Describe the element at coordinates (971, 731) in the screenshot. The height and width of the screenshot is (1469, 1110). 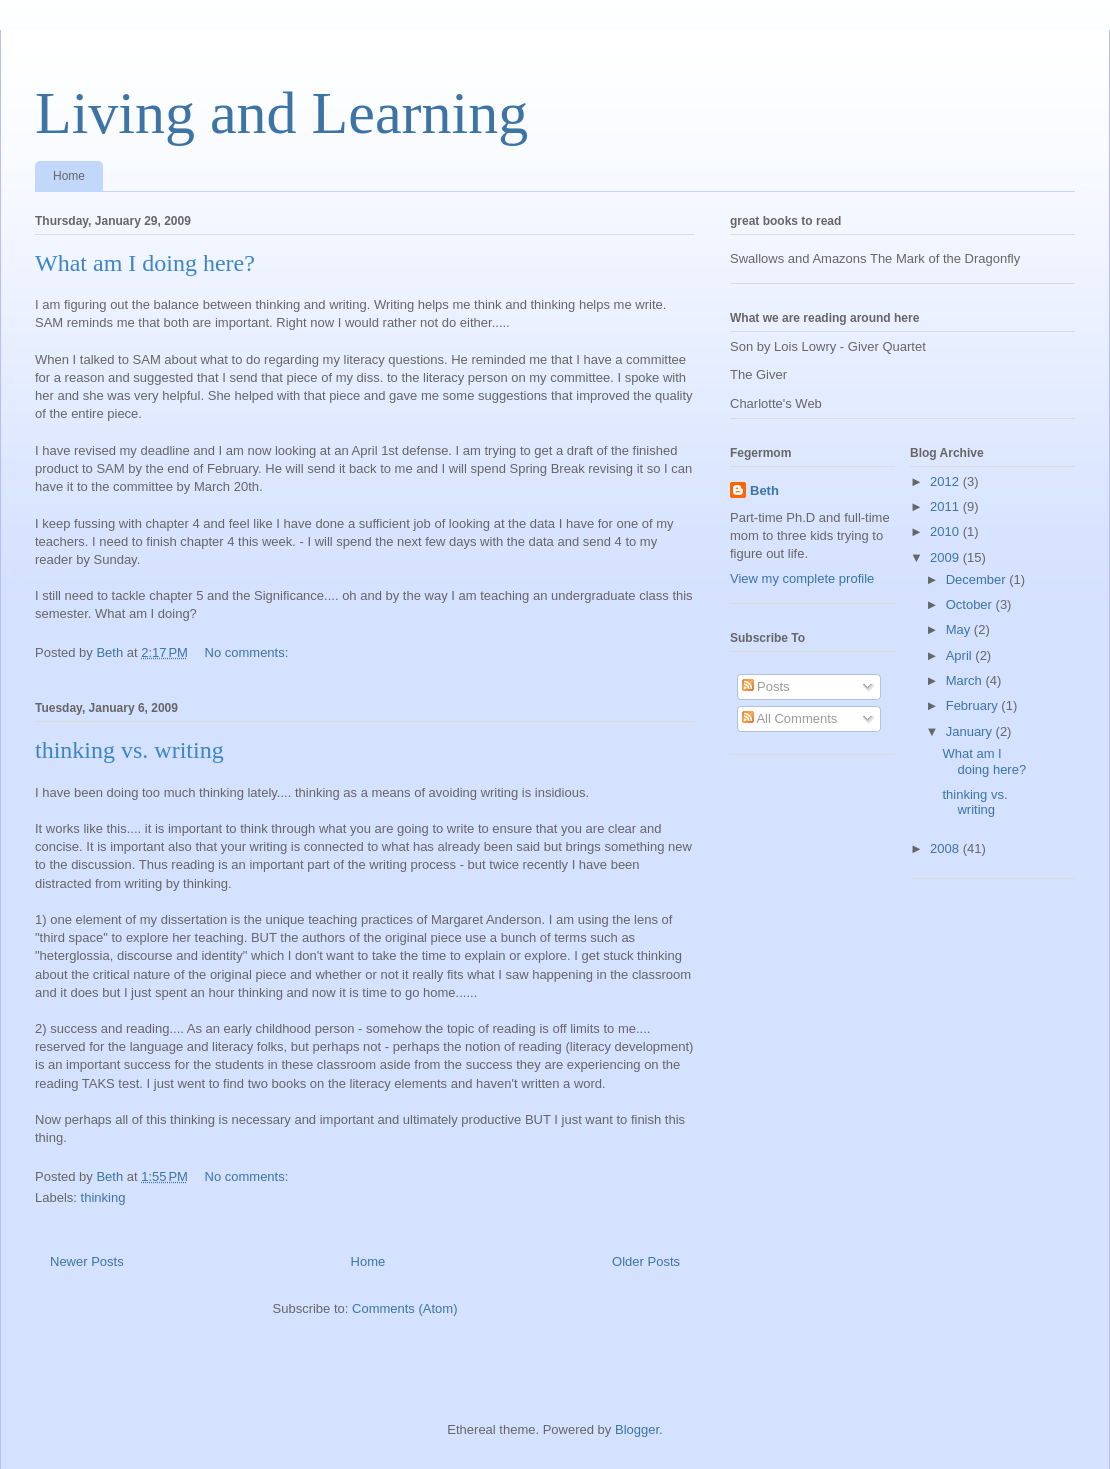
I see `January` at that location.